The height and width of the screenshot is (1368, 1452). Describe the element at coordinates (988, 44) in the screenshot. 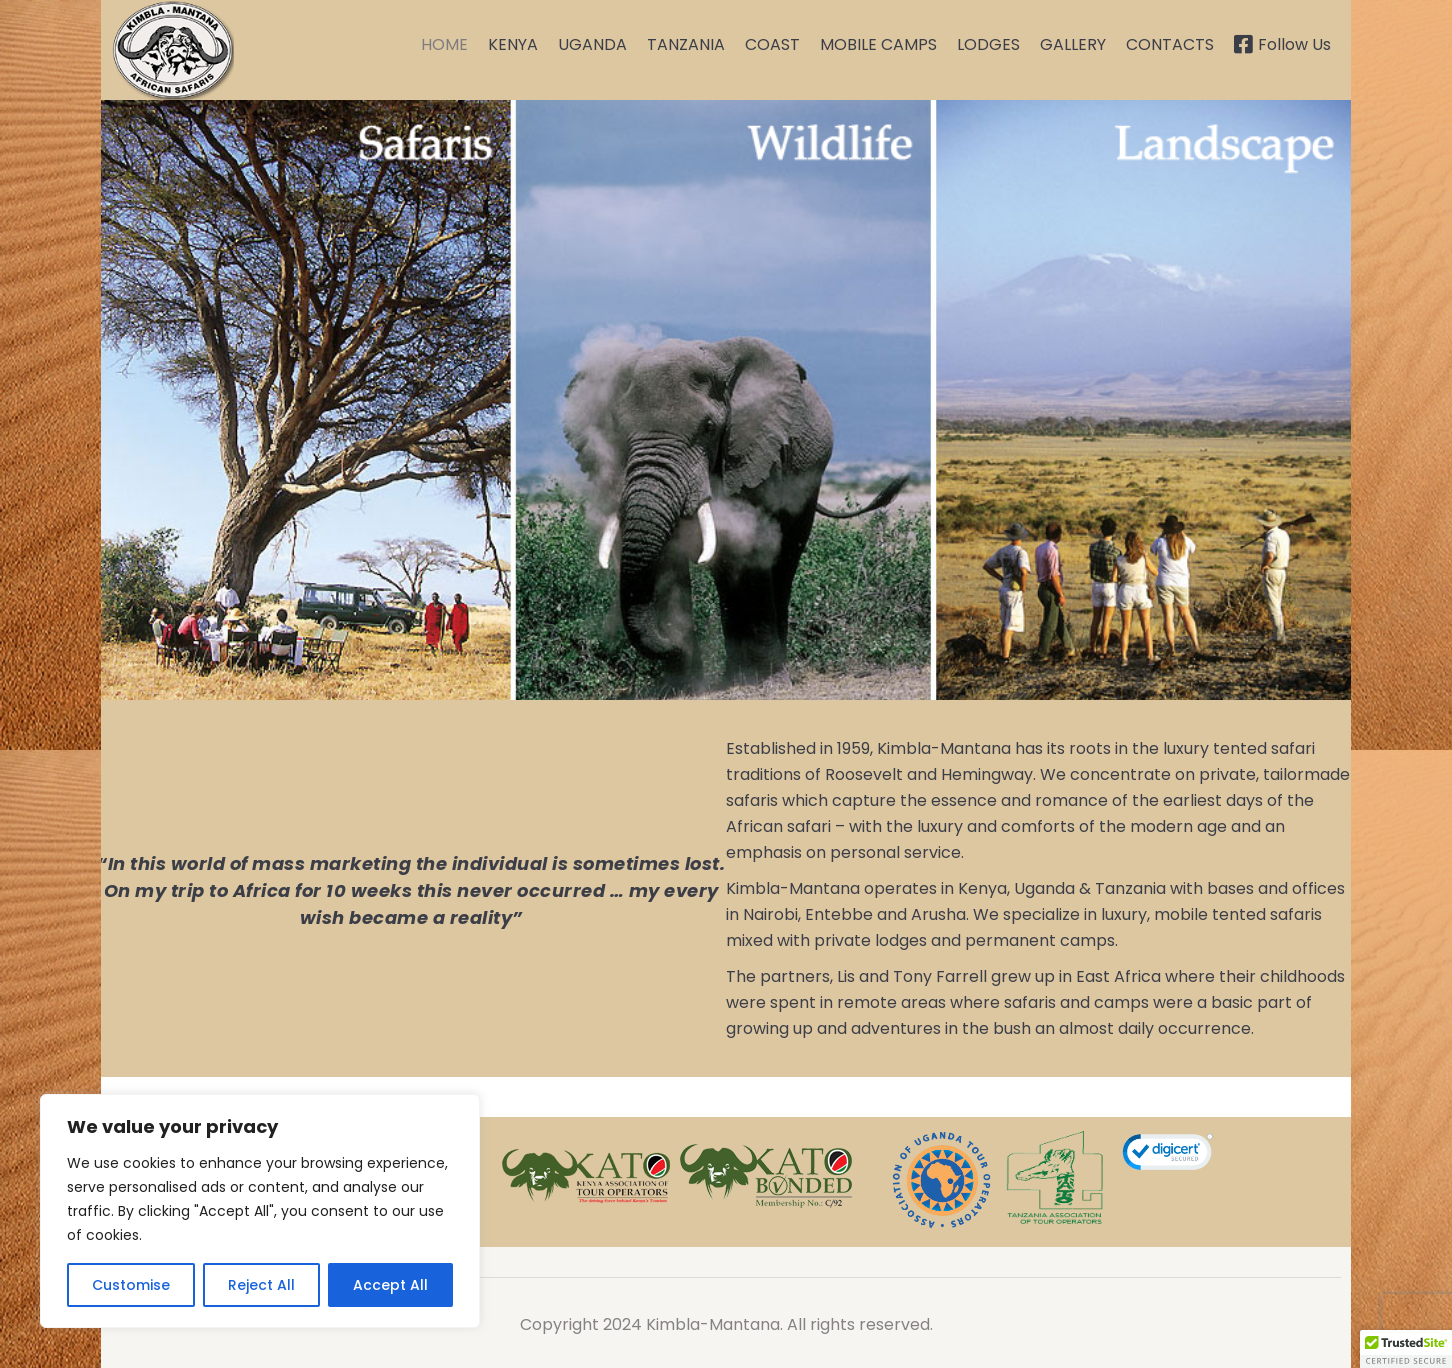

I see `LODGES` at that location.